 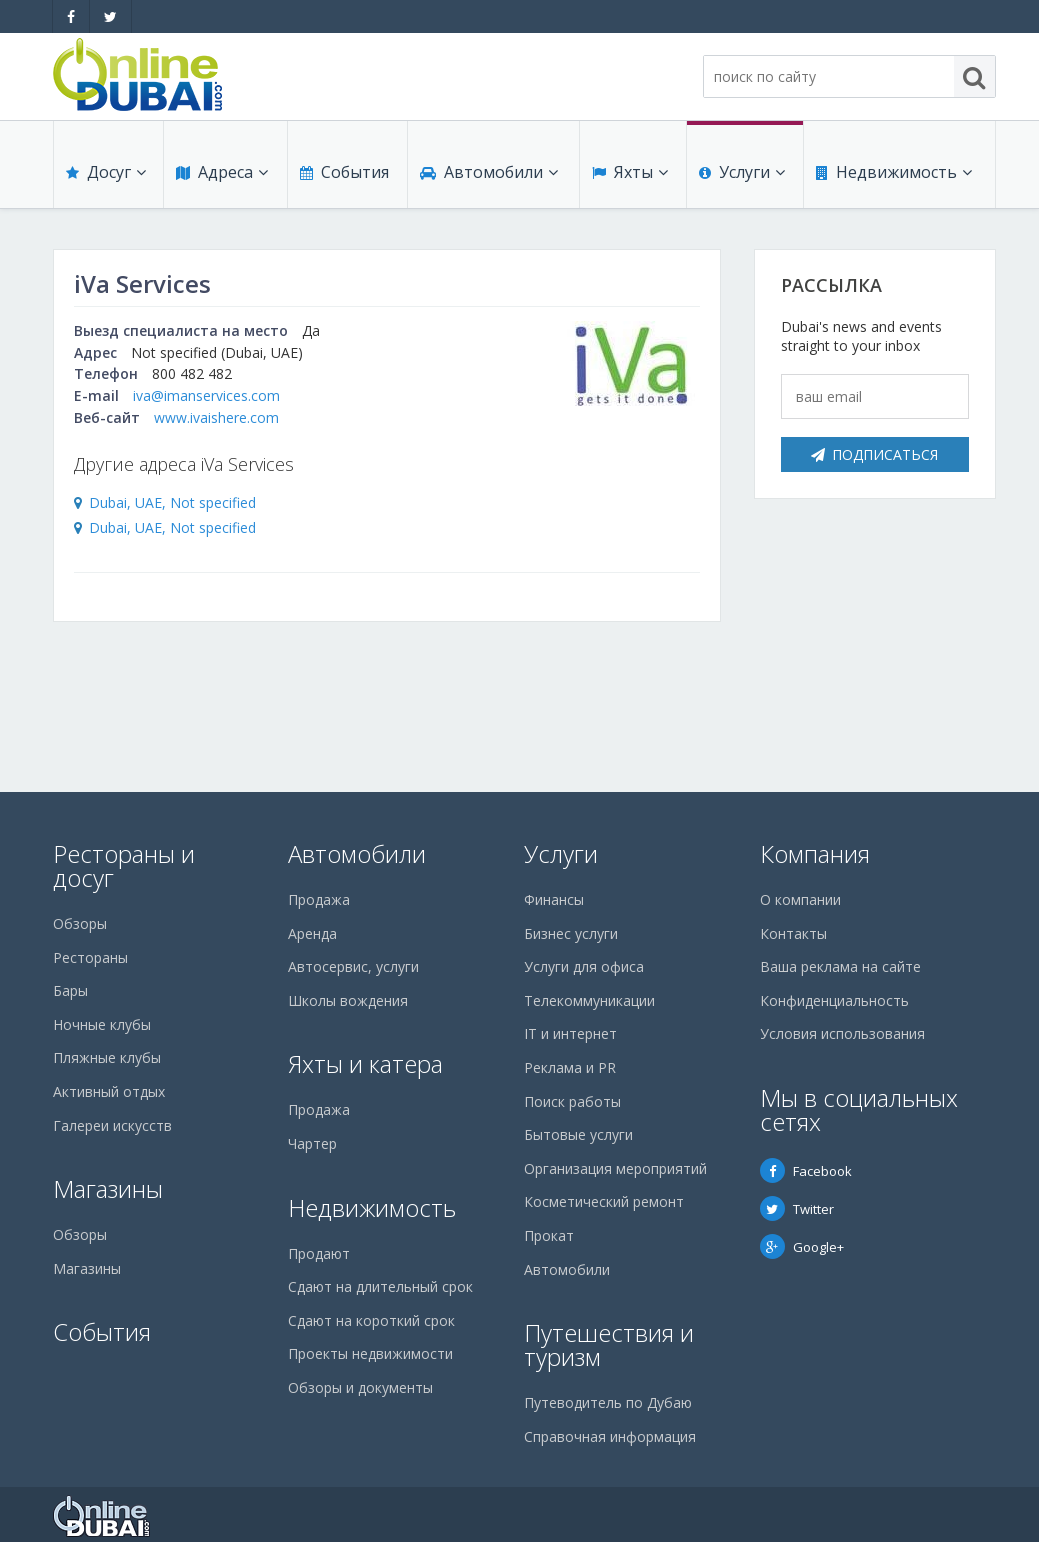 What do you see at coordinates (348, 1000) in the screenshot?
I see `Школы вождения` at bounding box center [348, 1000].